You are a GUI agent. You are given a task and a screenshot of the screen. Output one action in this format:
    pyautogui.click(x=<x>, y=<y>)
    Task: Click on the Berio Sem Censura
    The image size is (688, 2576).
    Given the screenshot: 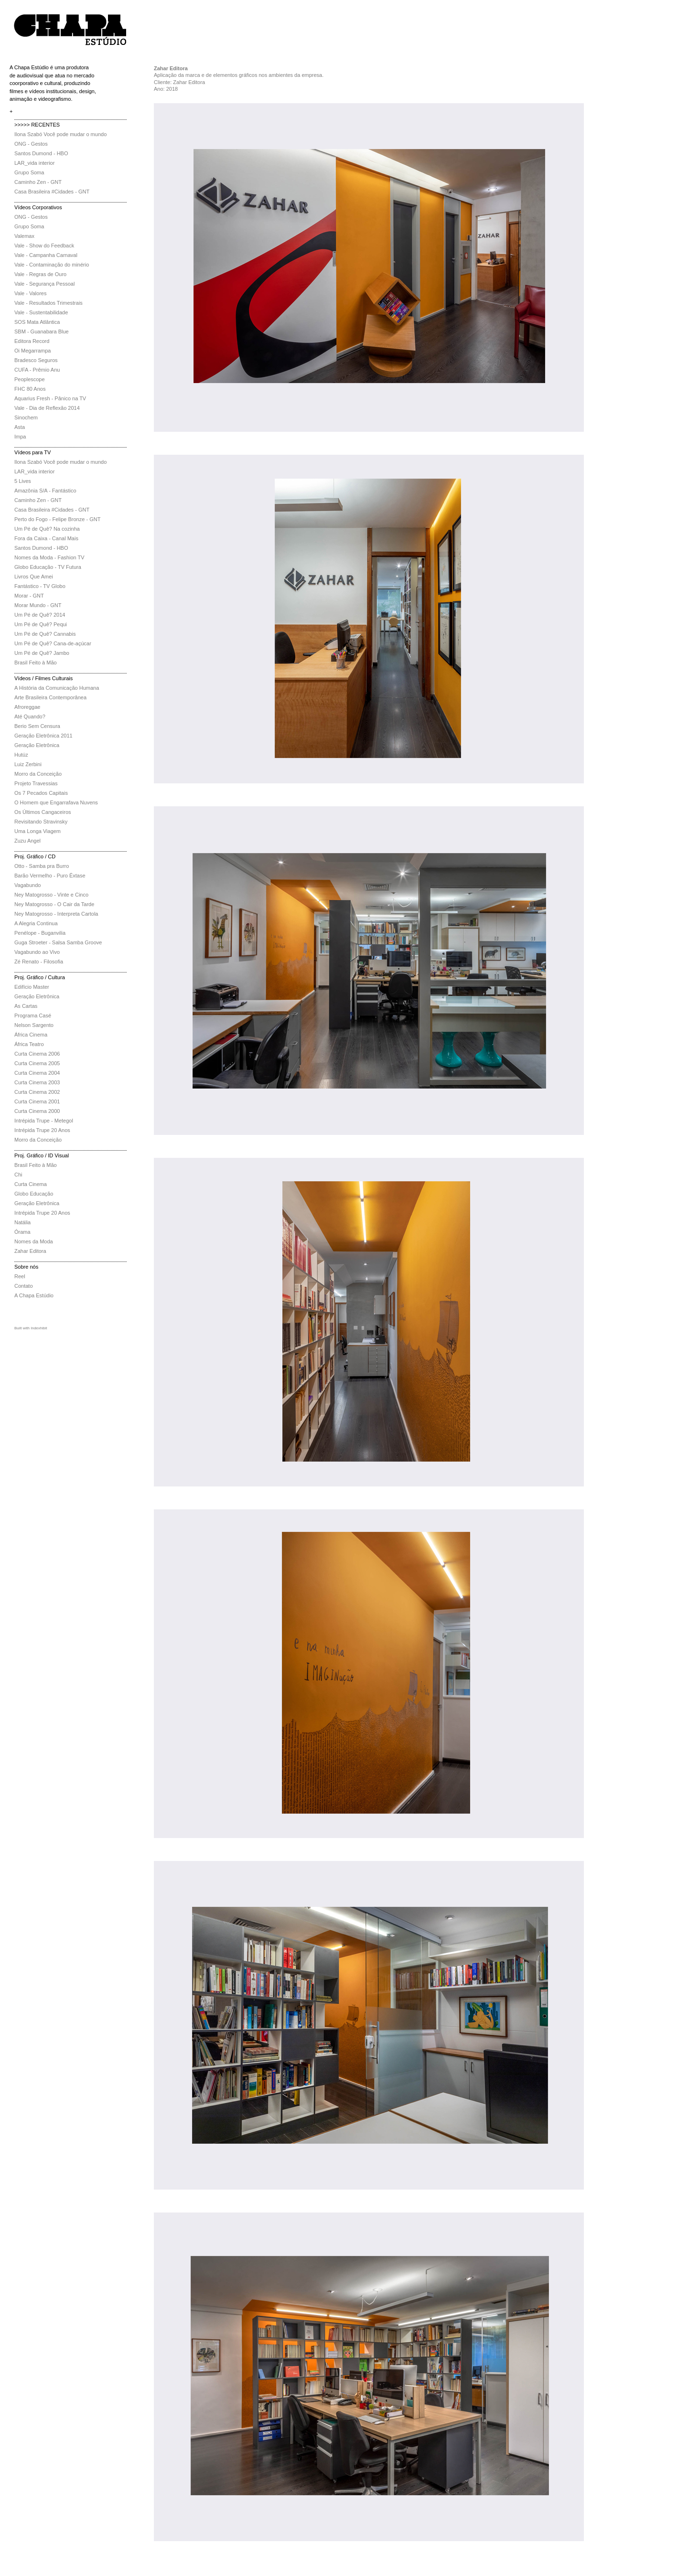 What is the action you would take?
    pyautogui.click(x=37, y=726)
    